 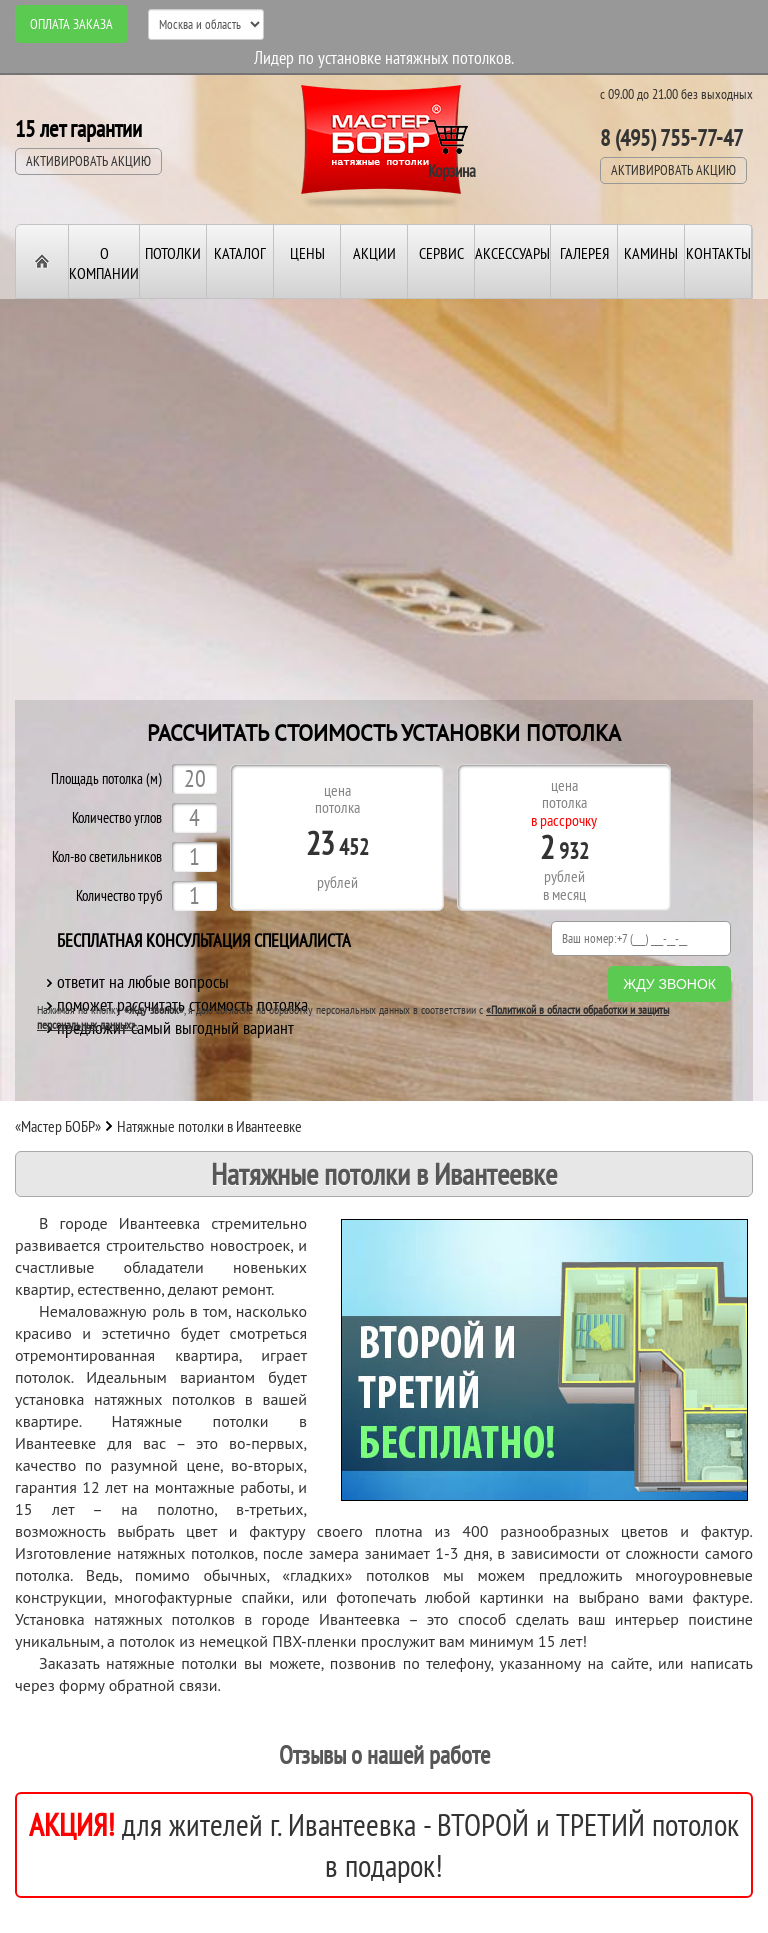 I want to click on Количество труб, so click(x=119, y=896).